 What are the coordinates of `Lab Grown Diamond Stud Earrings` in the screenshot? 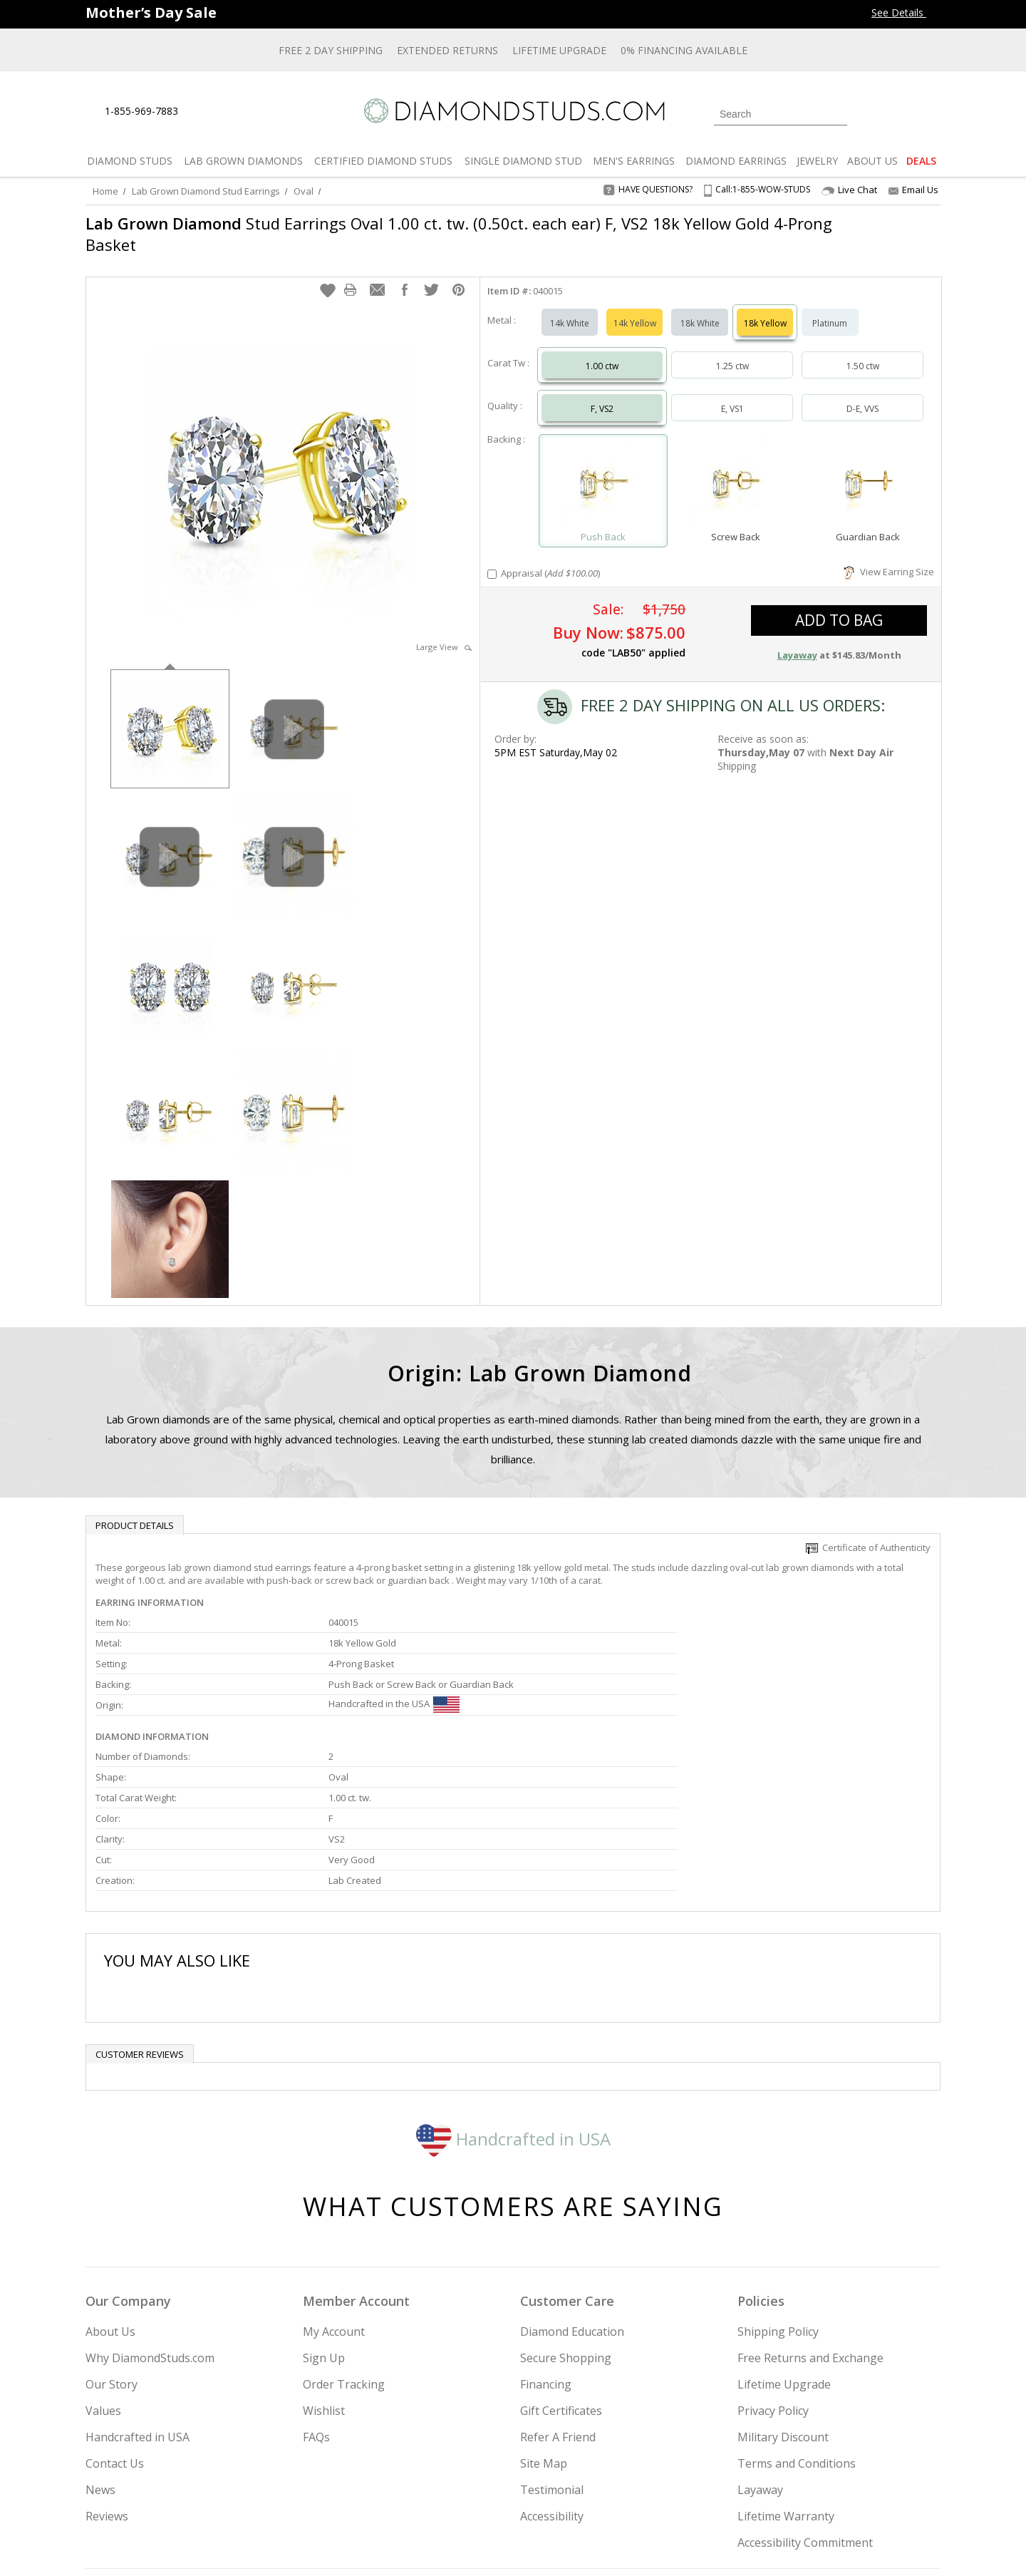 It's located at (206, 191).